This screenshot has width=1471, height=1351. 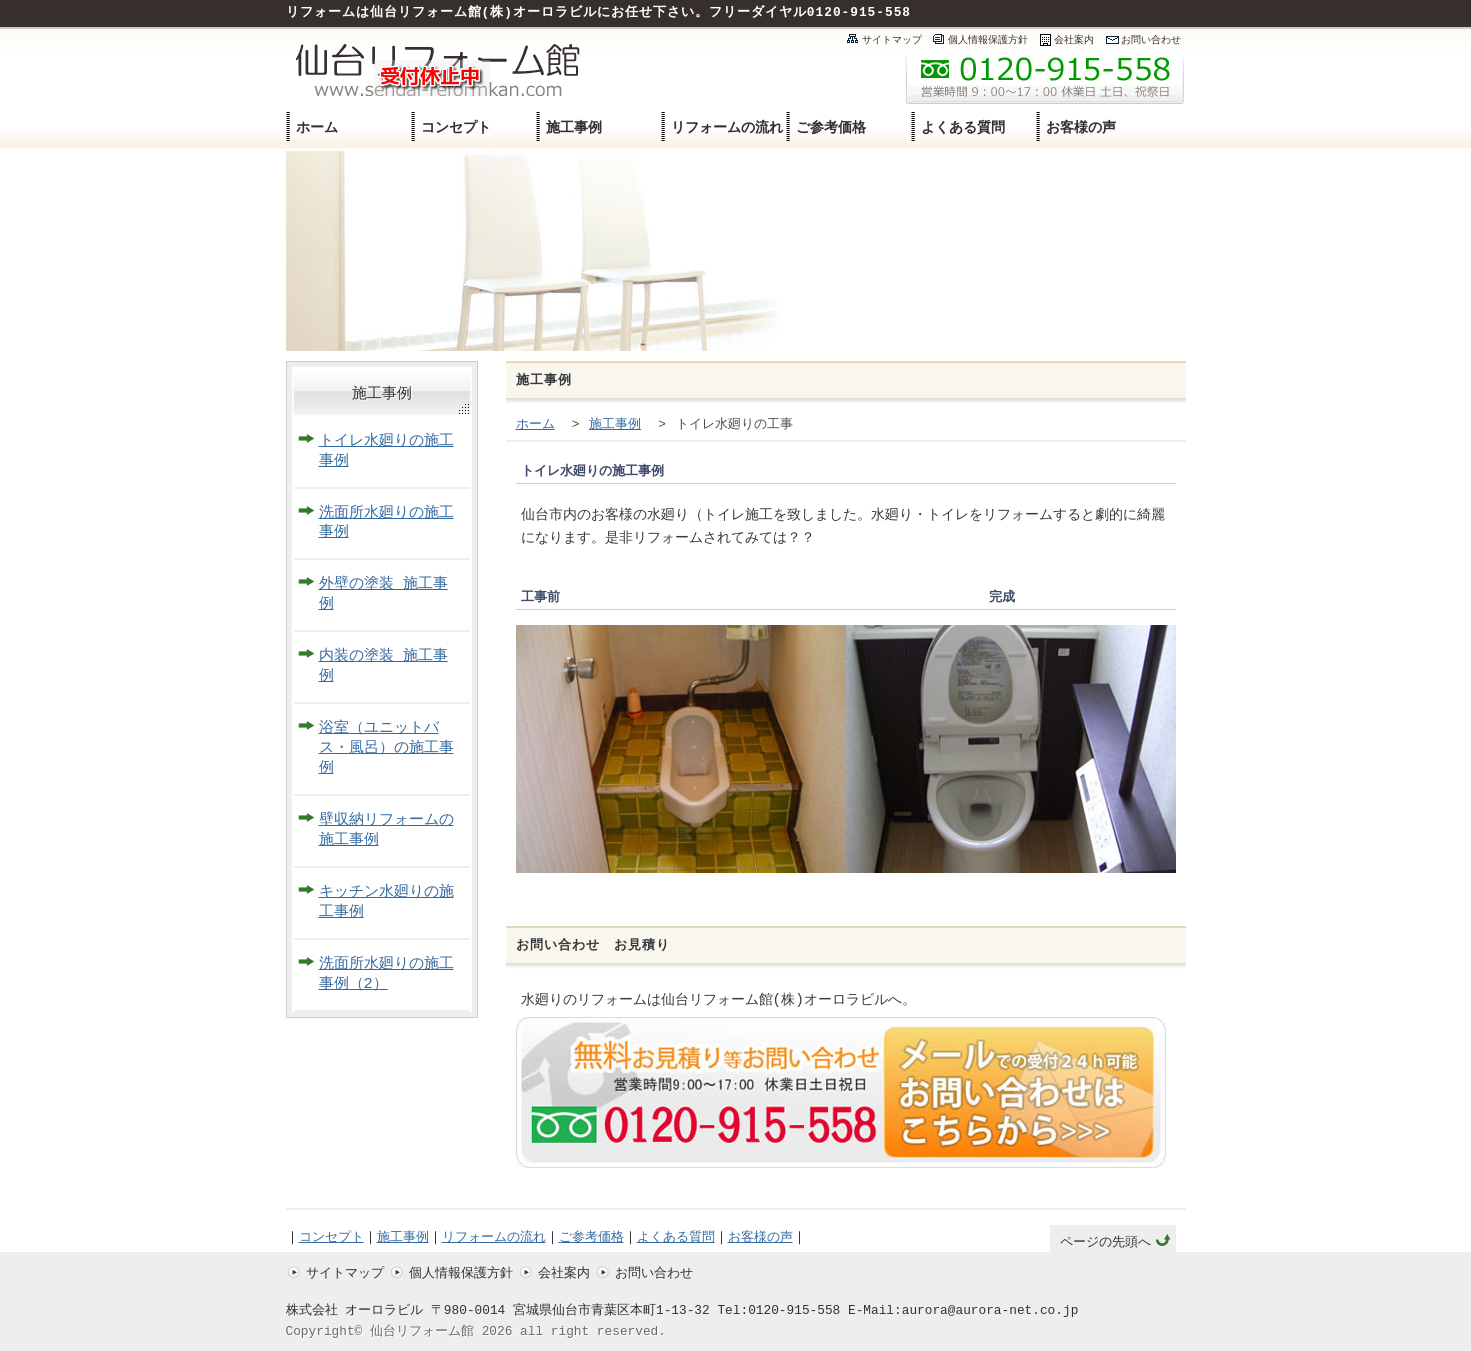 What do you see at coordinates (386, 748) in the screenshot?
I see `浴室（ユニットバス・風呂）の施工事例` at bounding box center [386, 748].